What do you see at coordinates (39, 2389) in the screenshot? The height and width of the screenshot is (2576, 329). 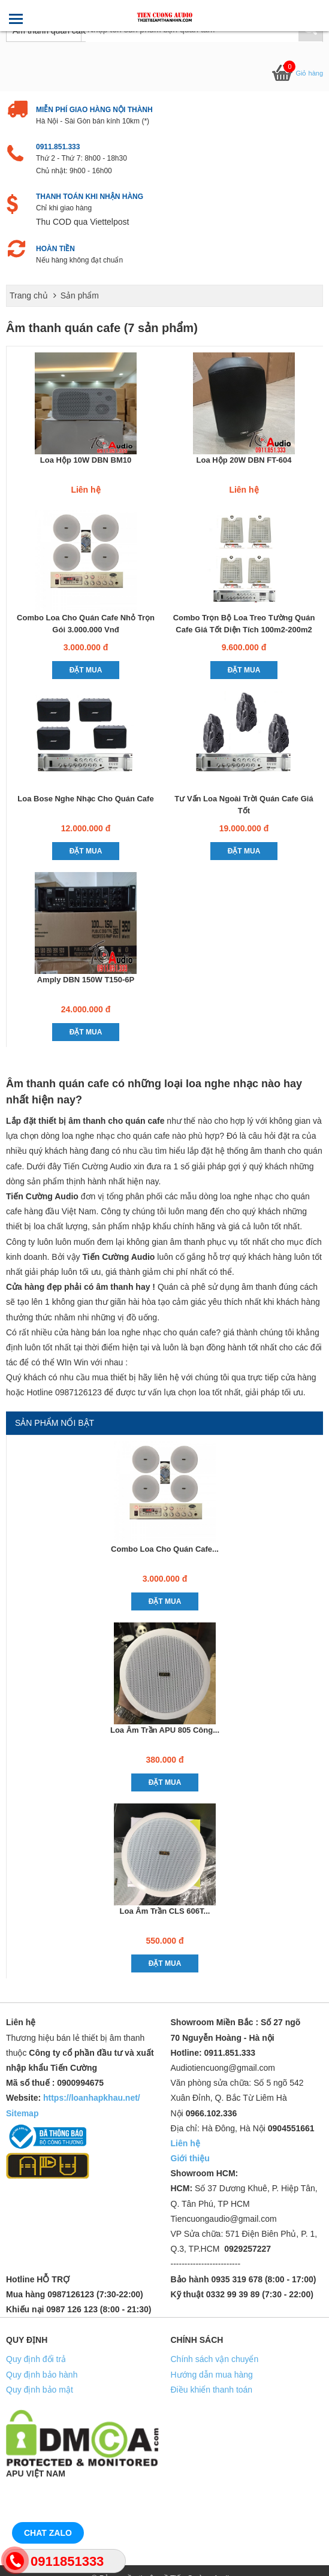 I see `Quy định bảo mật` at bounding box center [39, 2389].